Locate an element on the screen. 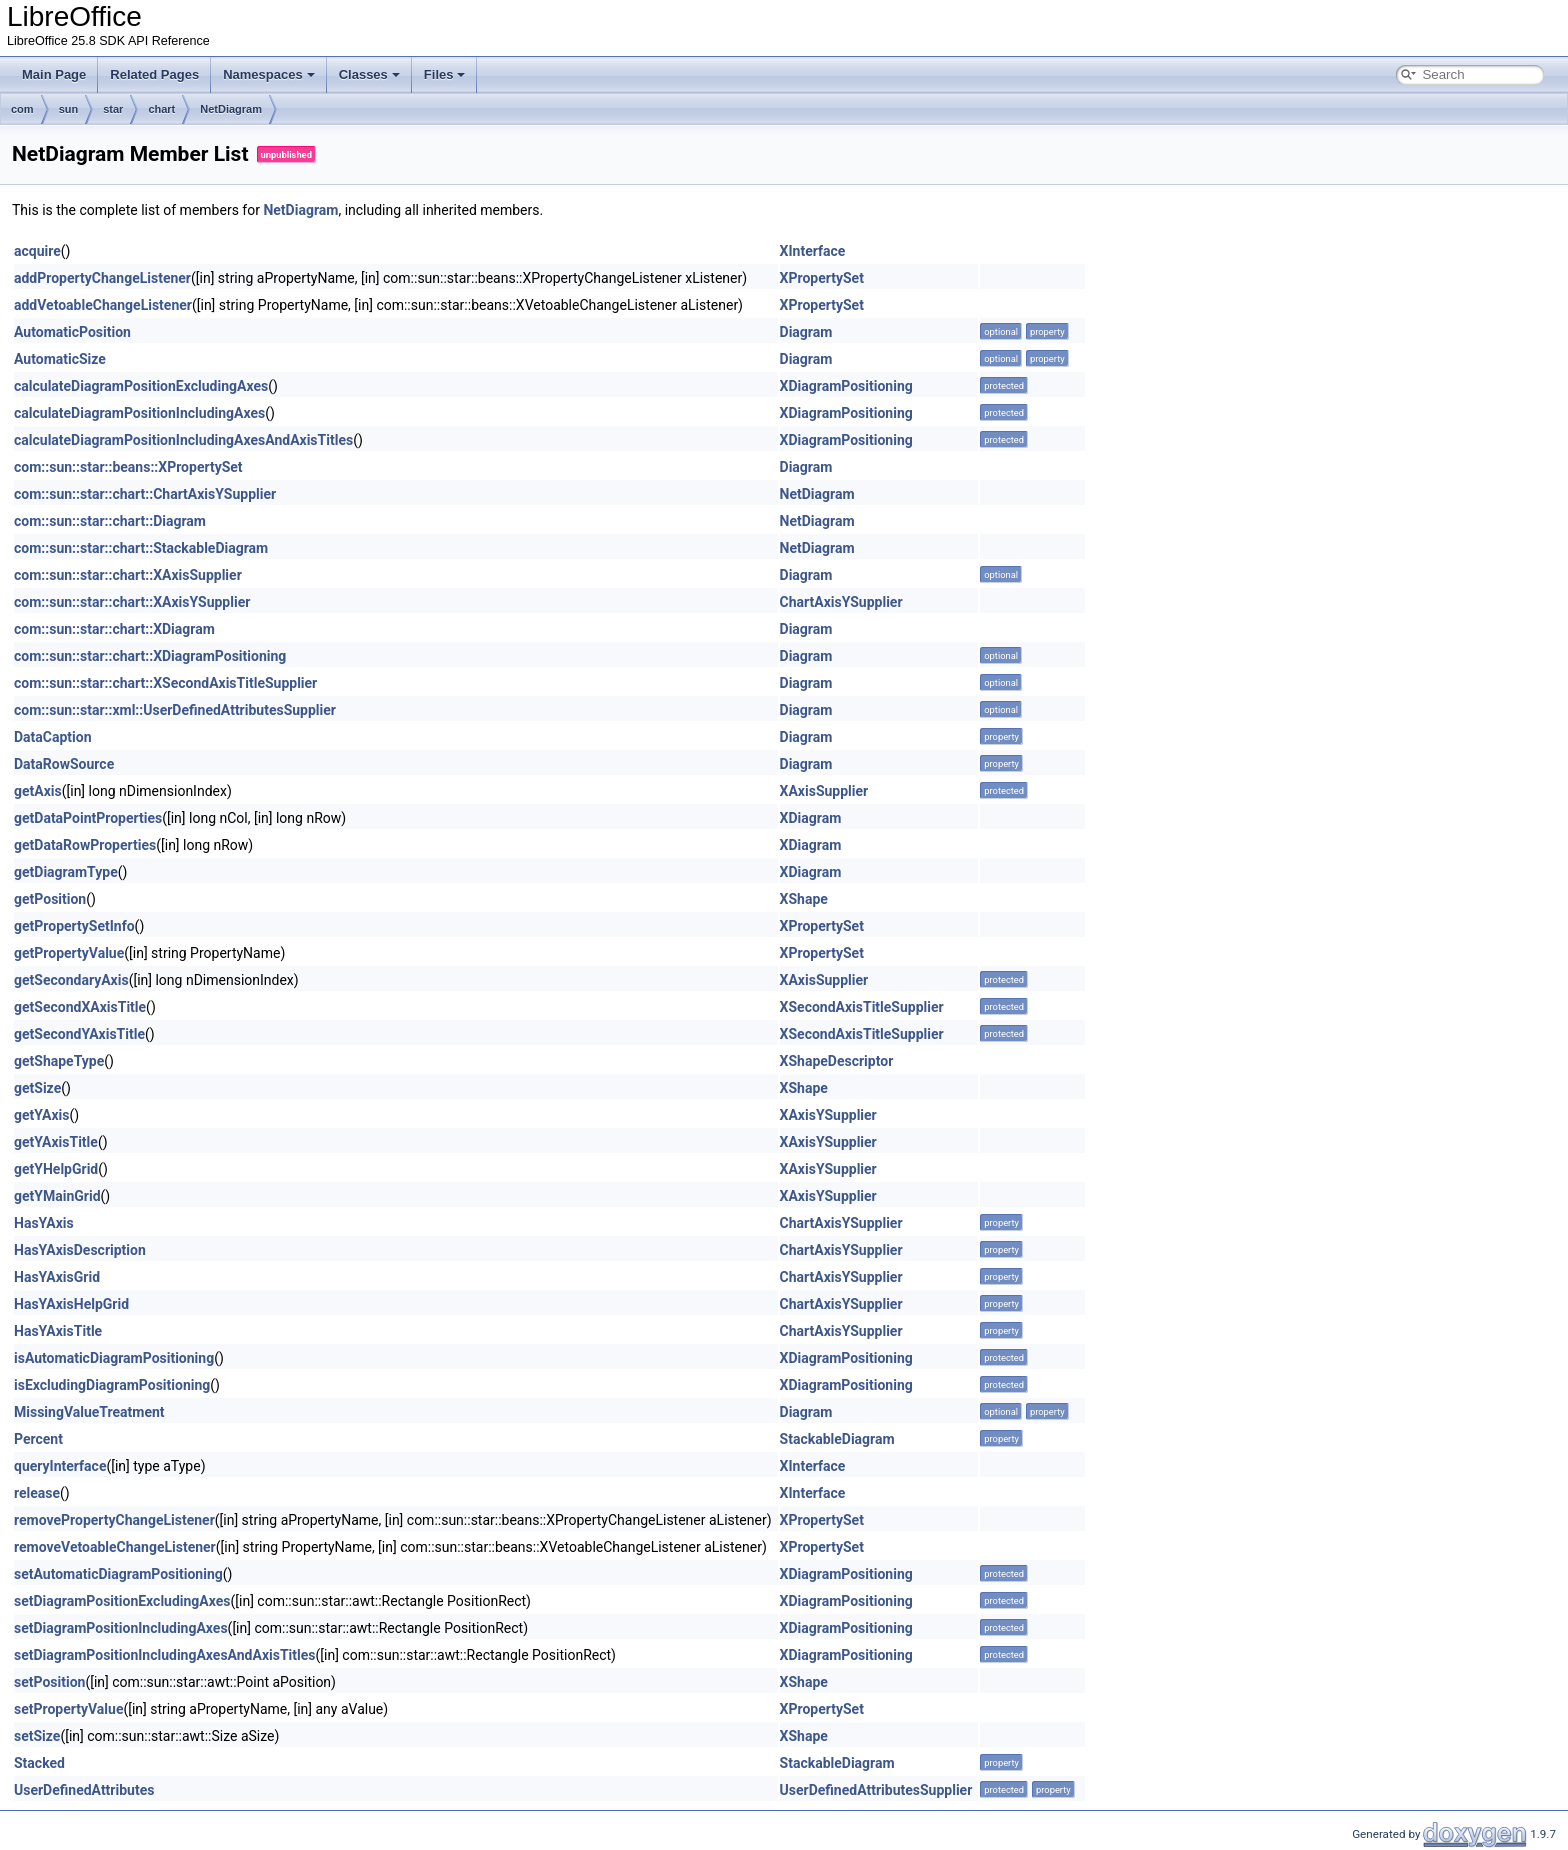  star is located at coordinates (113, 109).